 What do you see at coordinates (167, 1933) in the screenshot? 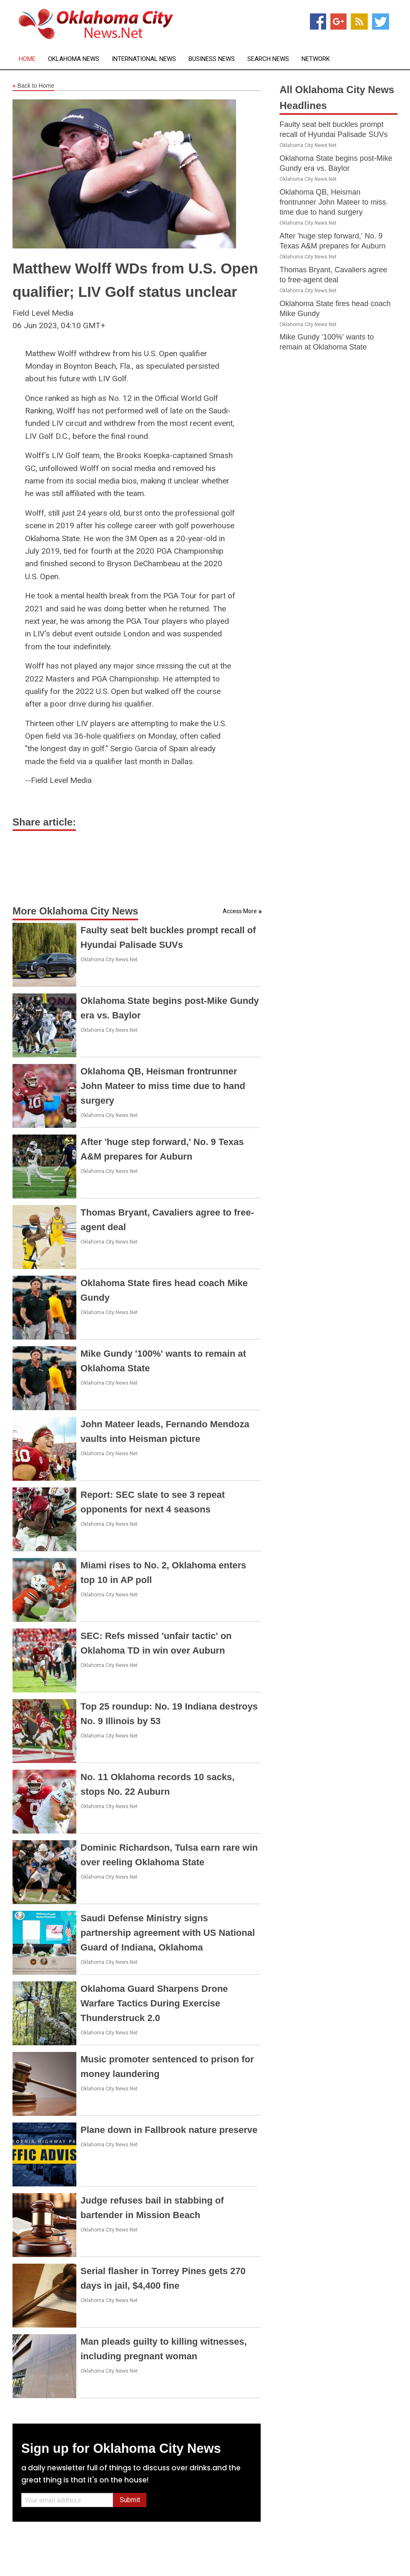
I see `Saudi Defense Ministry signs partnership agreement with US National Guard of Indiana, Oklahoma` at bounding box center [167, 1933].